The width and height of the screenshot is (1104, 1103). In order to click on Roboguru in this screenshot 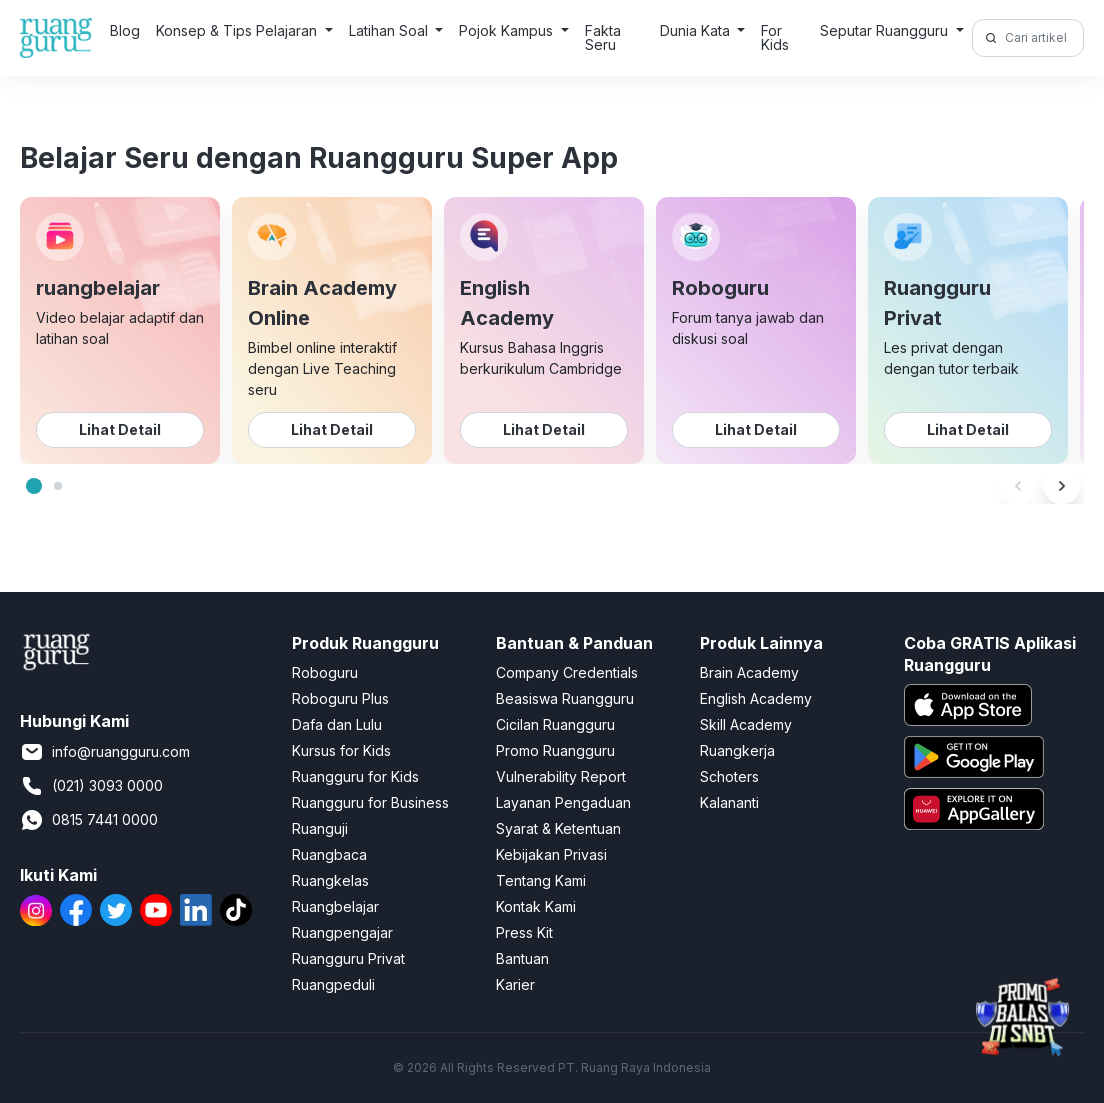, I will do `click(325, 672)`.